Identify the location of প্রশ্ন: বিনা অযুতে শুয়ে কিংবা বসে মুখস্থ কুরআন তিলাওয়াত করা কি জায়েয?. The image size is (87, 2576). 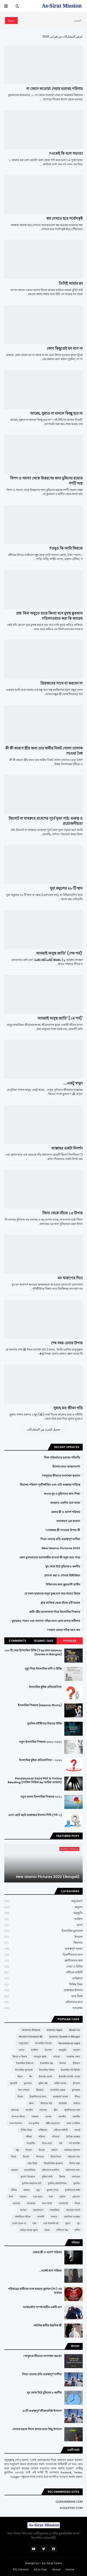
(49, 616).